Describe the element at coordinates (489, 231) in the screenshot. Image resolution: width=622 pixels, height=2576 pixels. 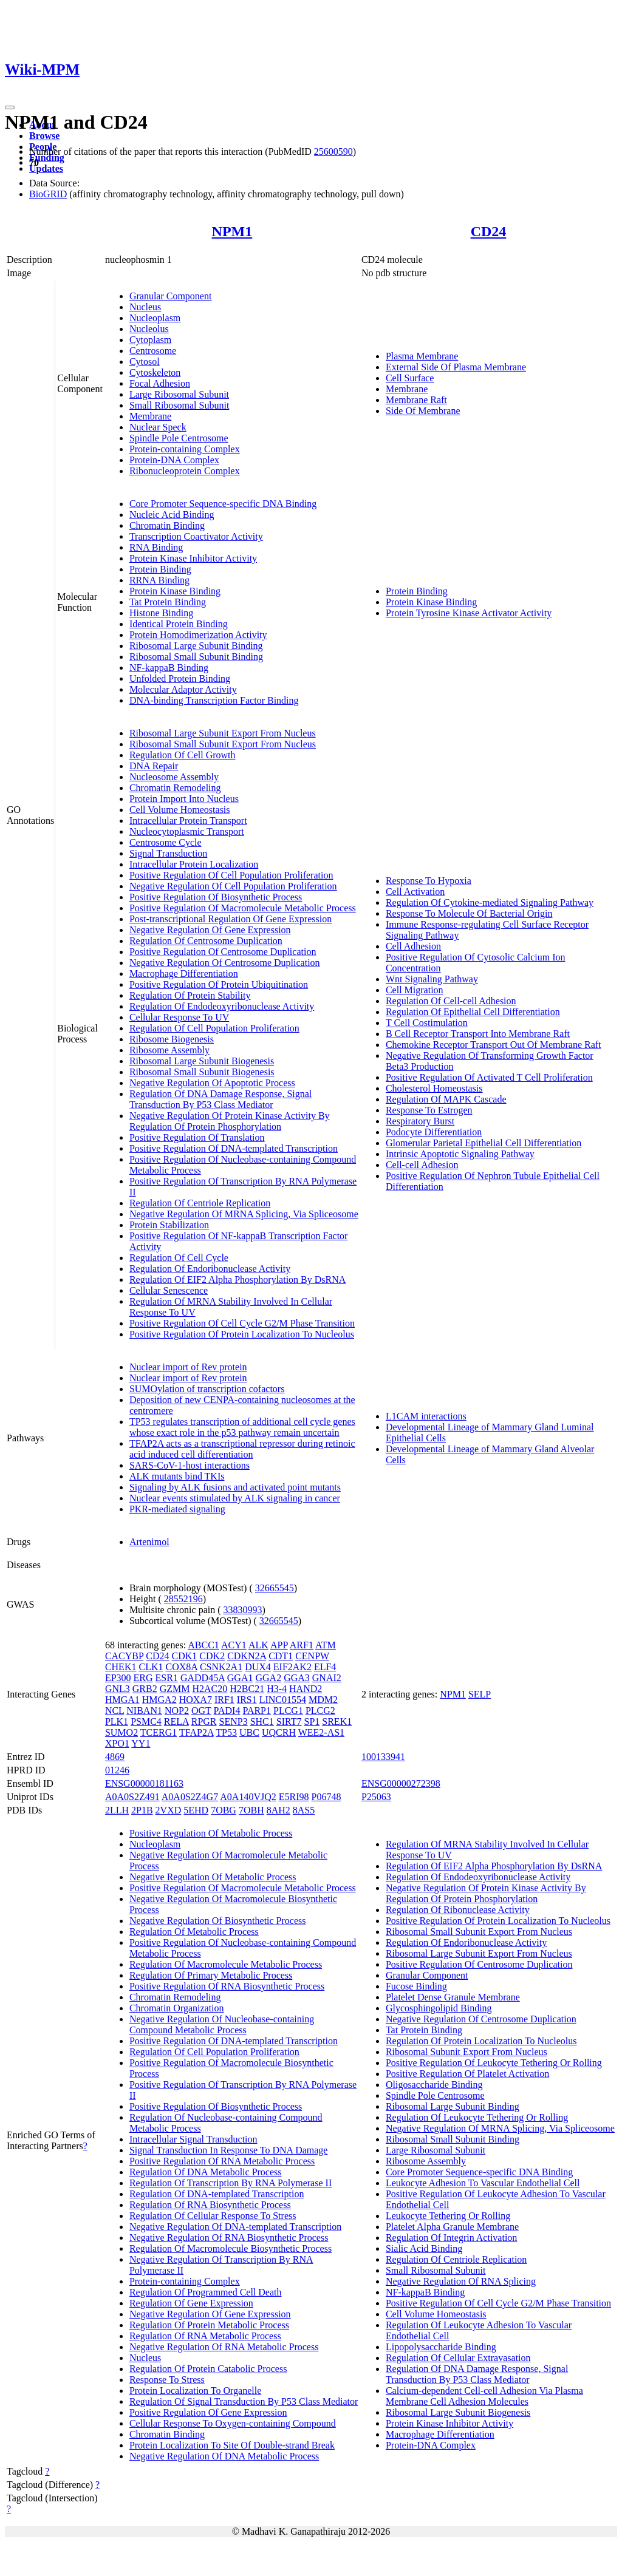
I see `CD24` at that location.